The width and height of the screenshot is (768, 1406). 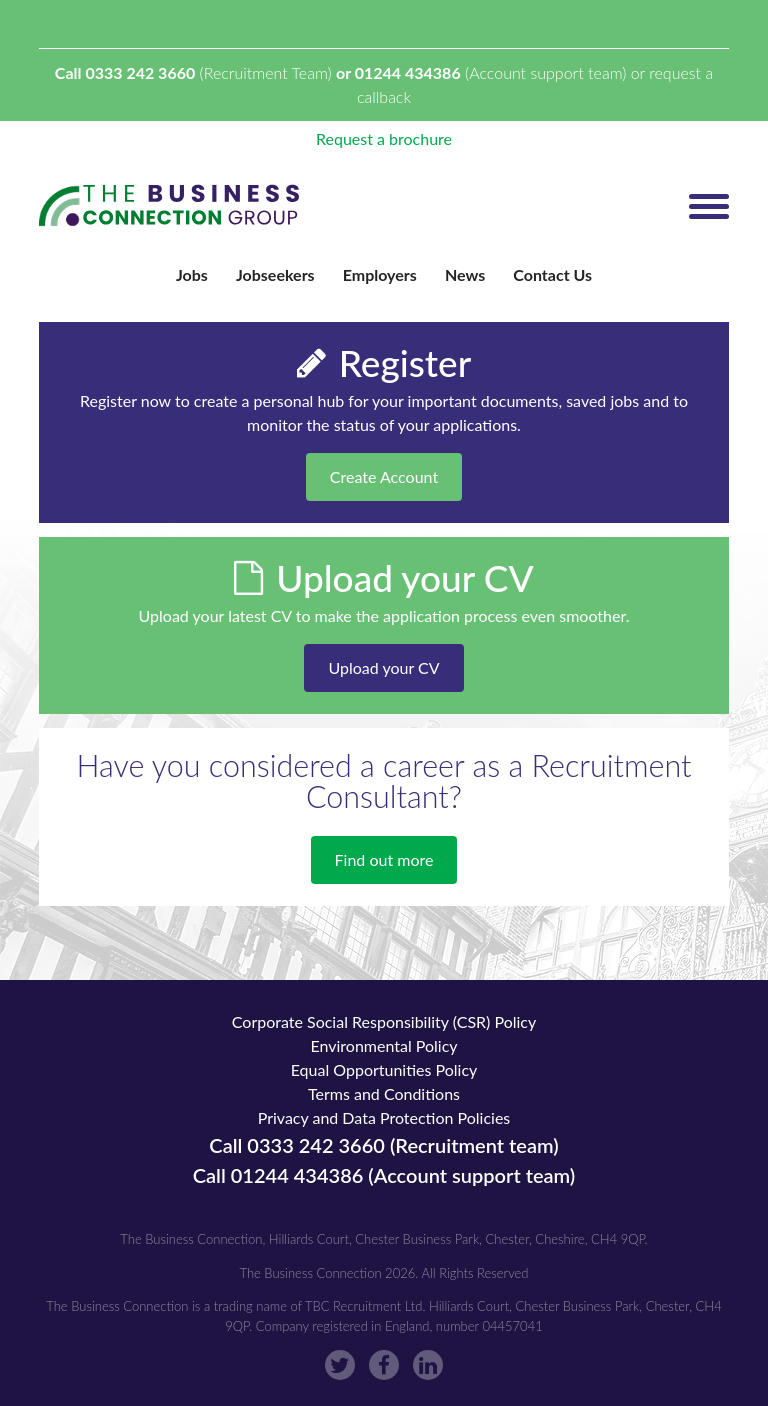 I want to click on Privacy and Data Protection Policies, so click(x=384, y=1117).